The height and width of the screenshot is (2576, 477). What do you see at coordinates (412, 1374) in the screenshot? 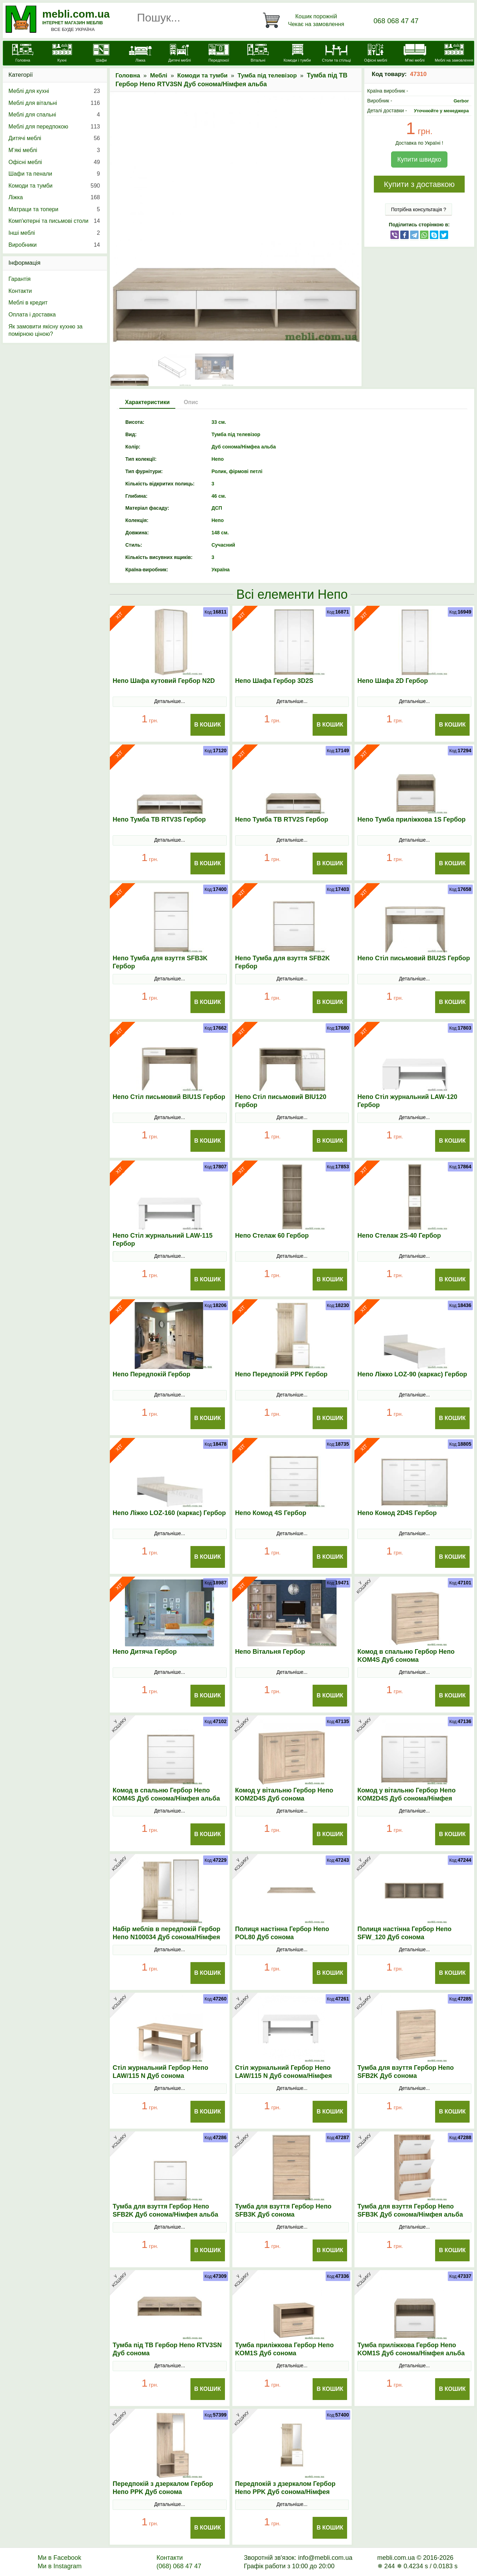
I see `Непо Ліжко LOZ-90 (каркас) Гербор` at bounding box center [412, 1374].